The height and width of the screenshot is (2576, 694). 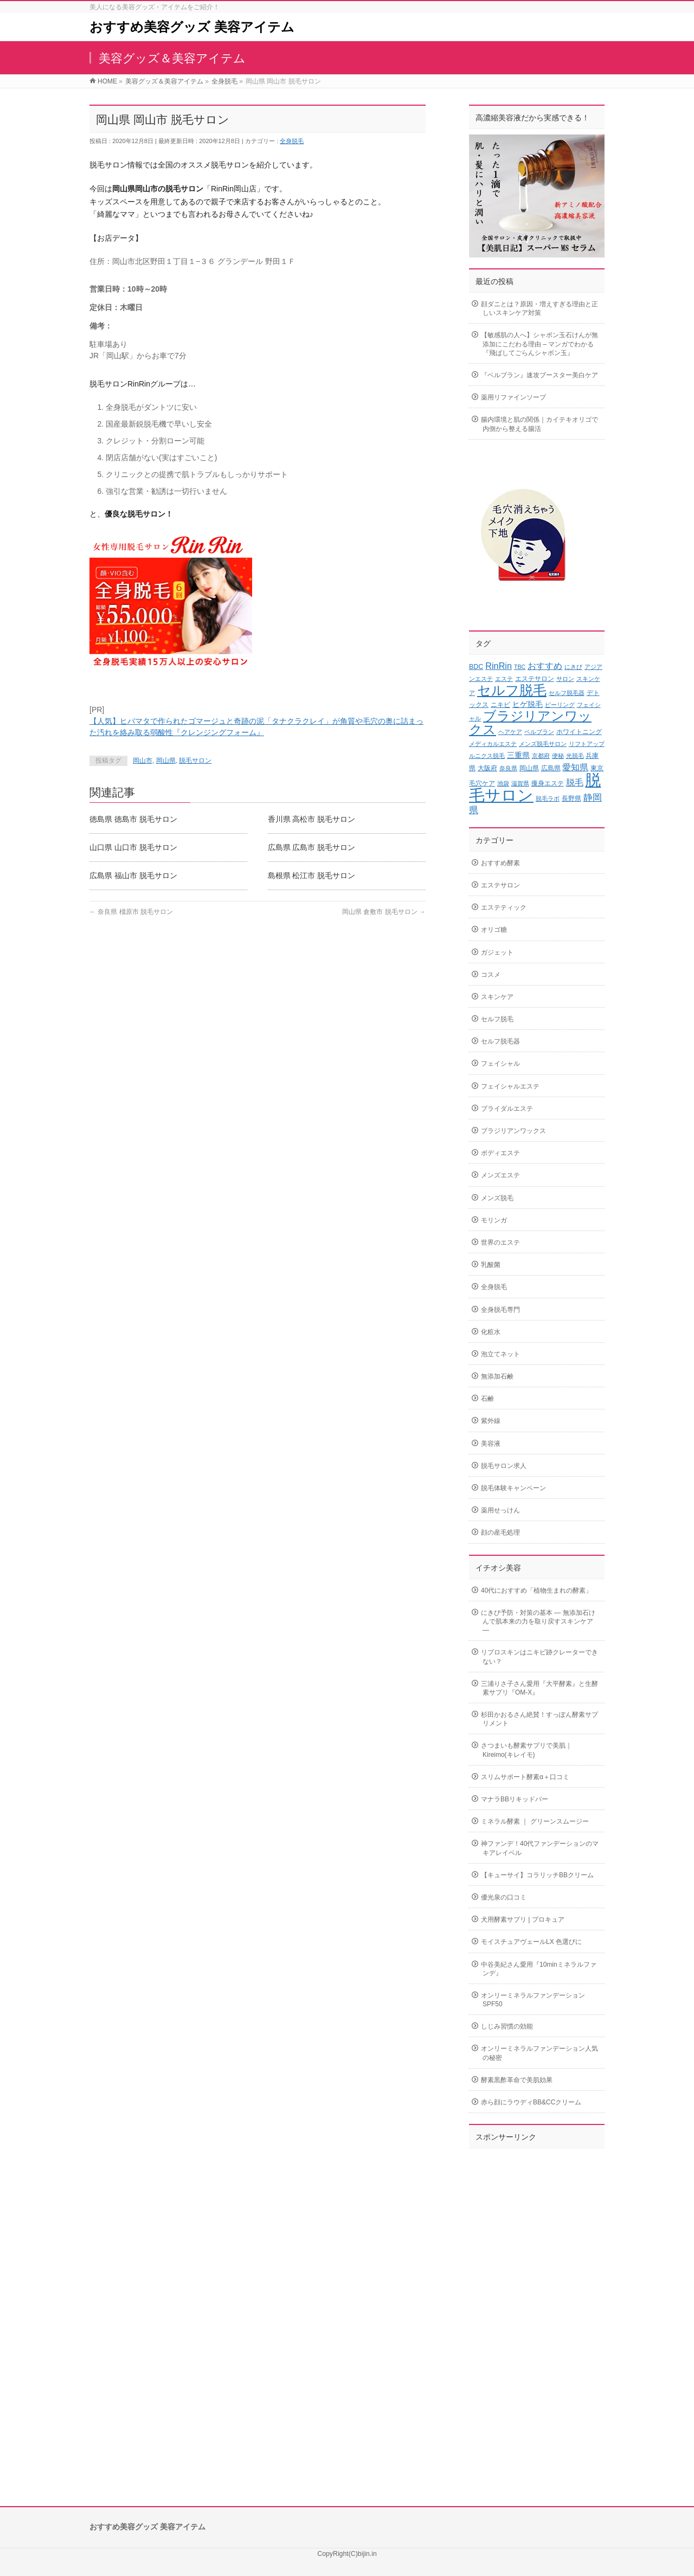 What do you see at coordinates (596, 768) in the screenshot?
I see `東京 [東京 (3個の項目)]` at bounding box center [596, 768].